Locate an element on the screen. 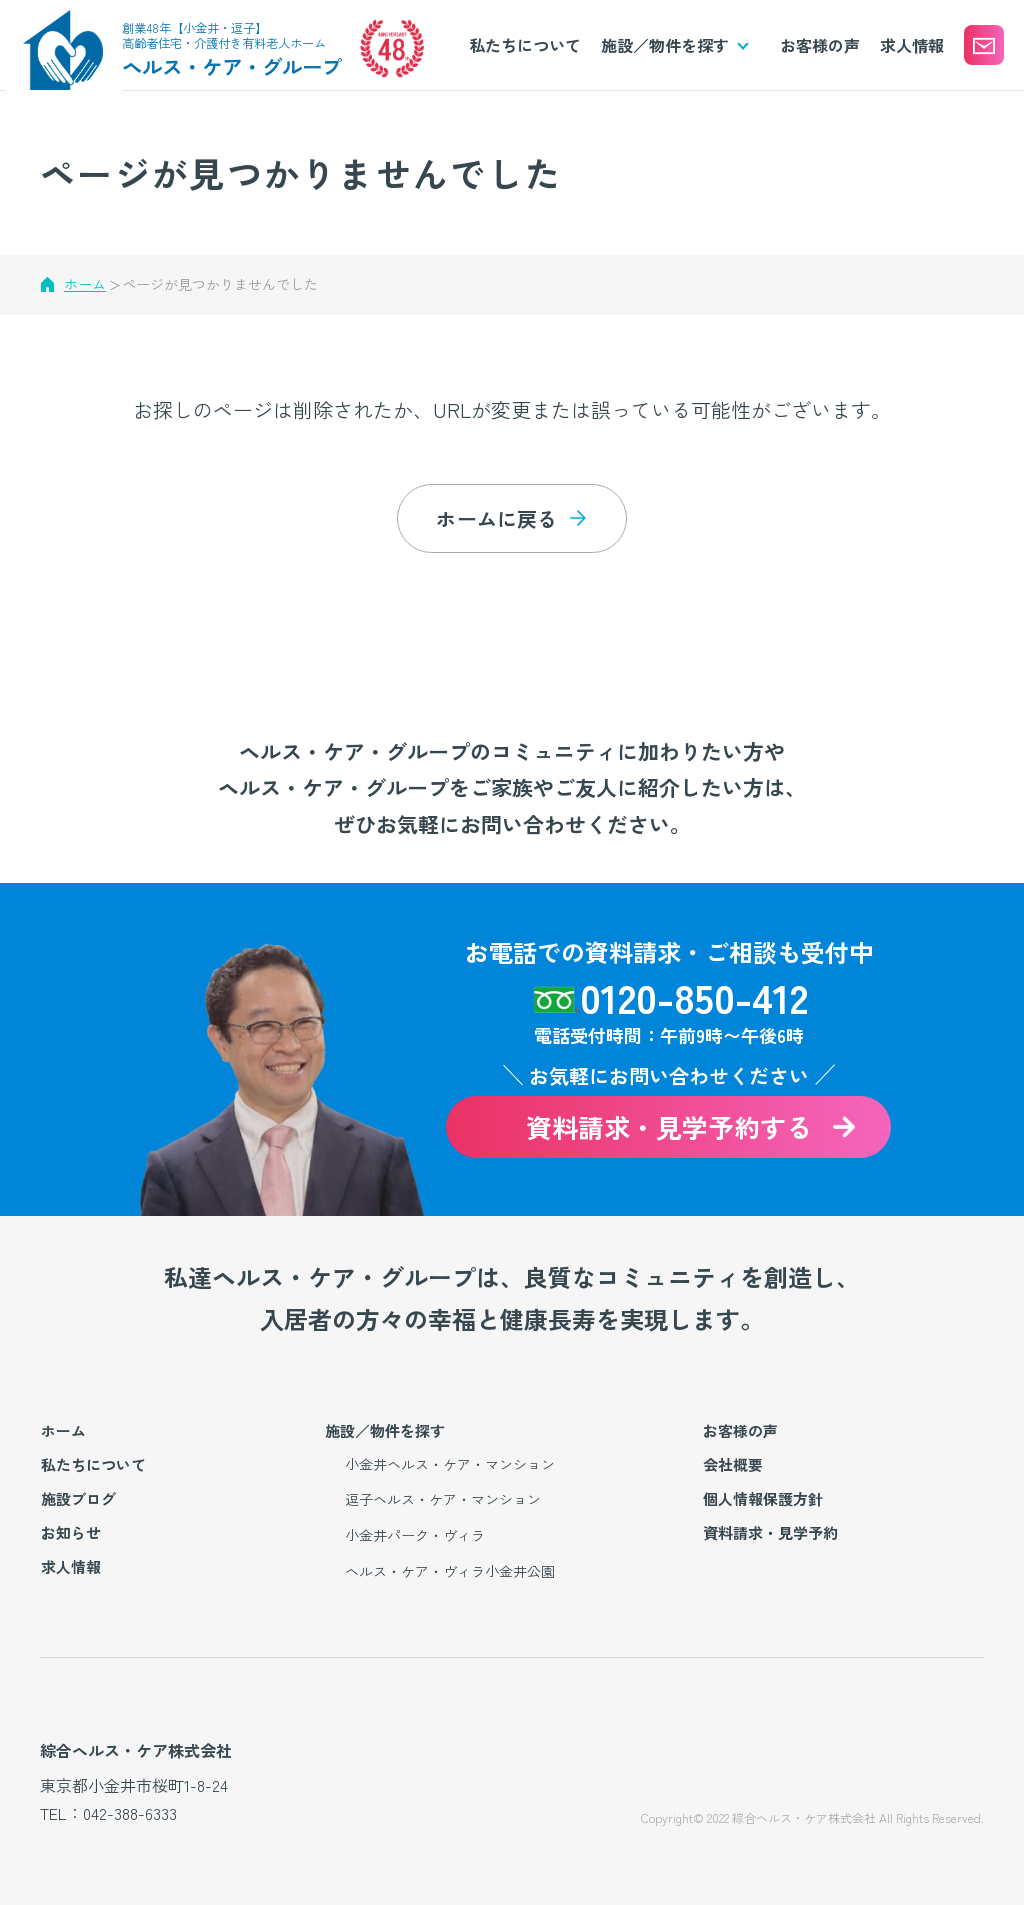 The image size is (1024, 1905). 求人情報 is located at coordinates (912, 45).